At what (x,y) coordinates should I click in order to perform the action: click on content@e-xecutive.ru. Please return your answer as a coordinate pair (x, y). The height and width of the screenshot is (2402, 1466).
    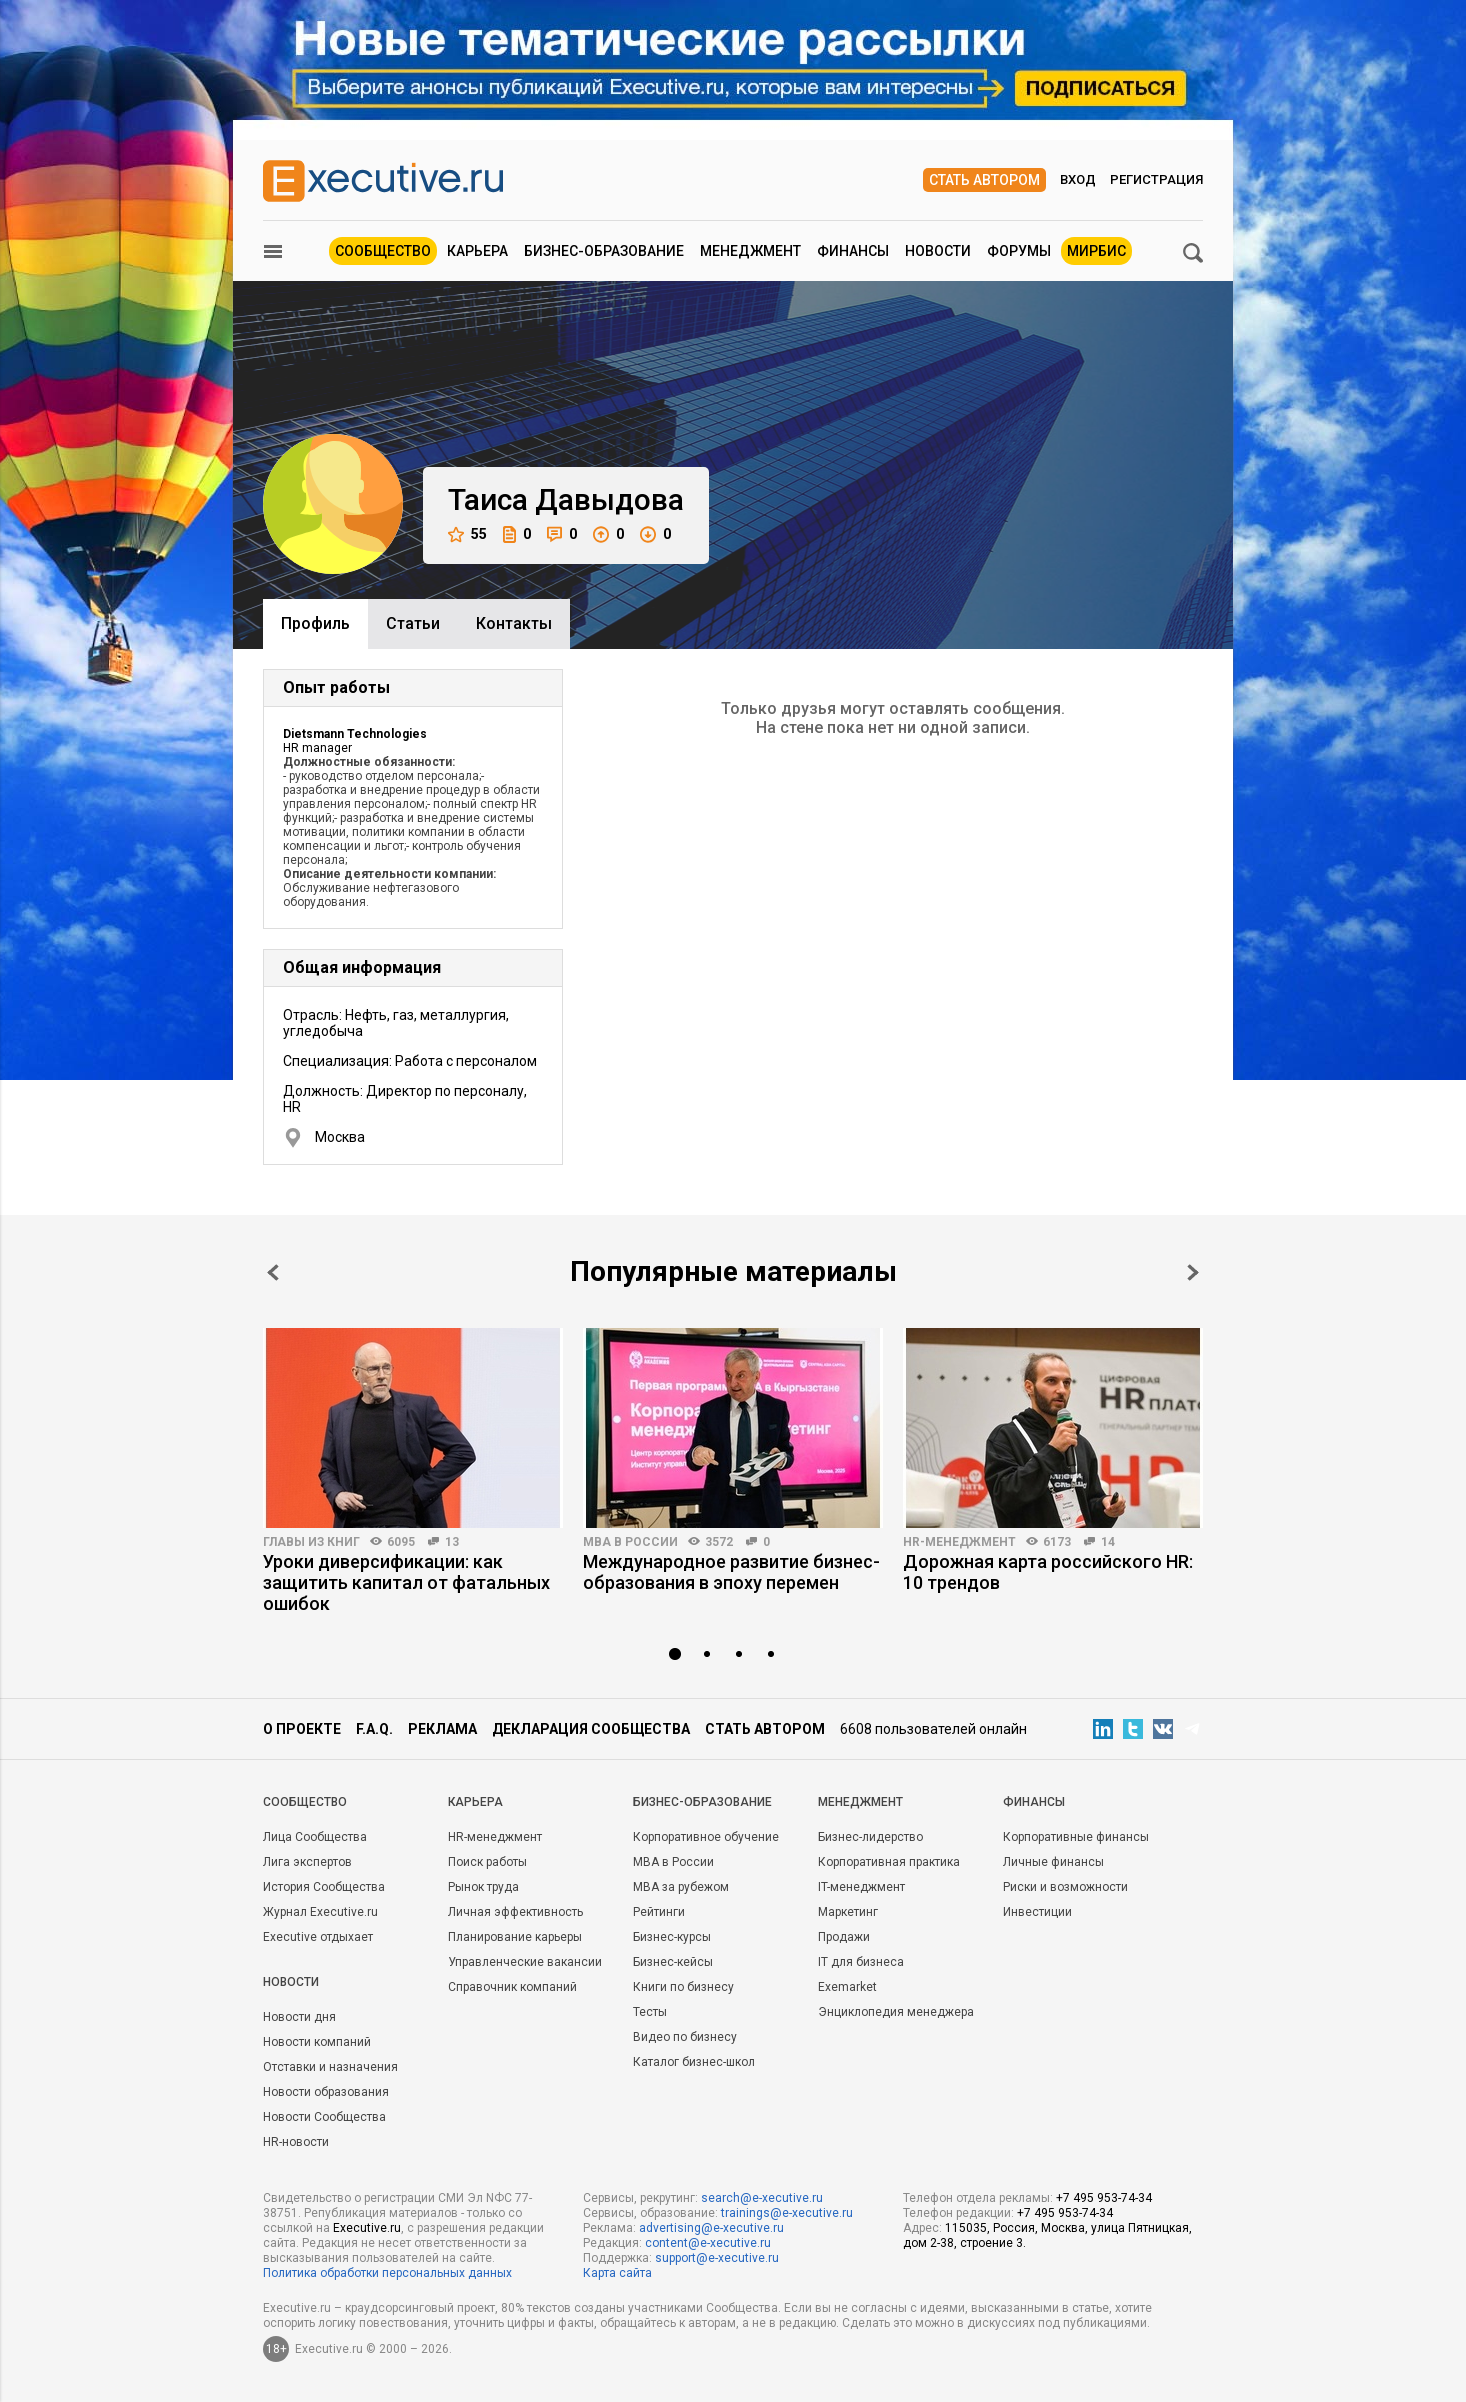
    Looking at the image, I should click on (708, 2243).